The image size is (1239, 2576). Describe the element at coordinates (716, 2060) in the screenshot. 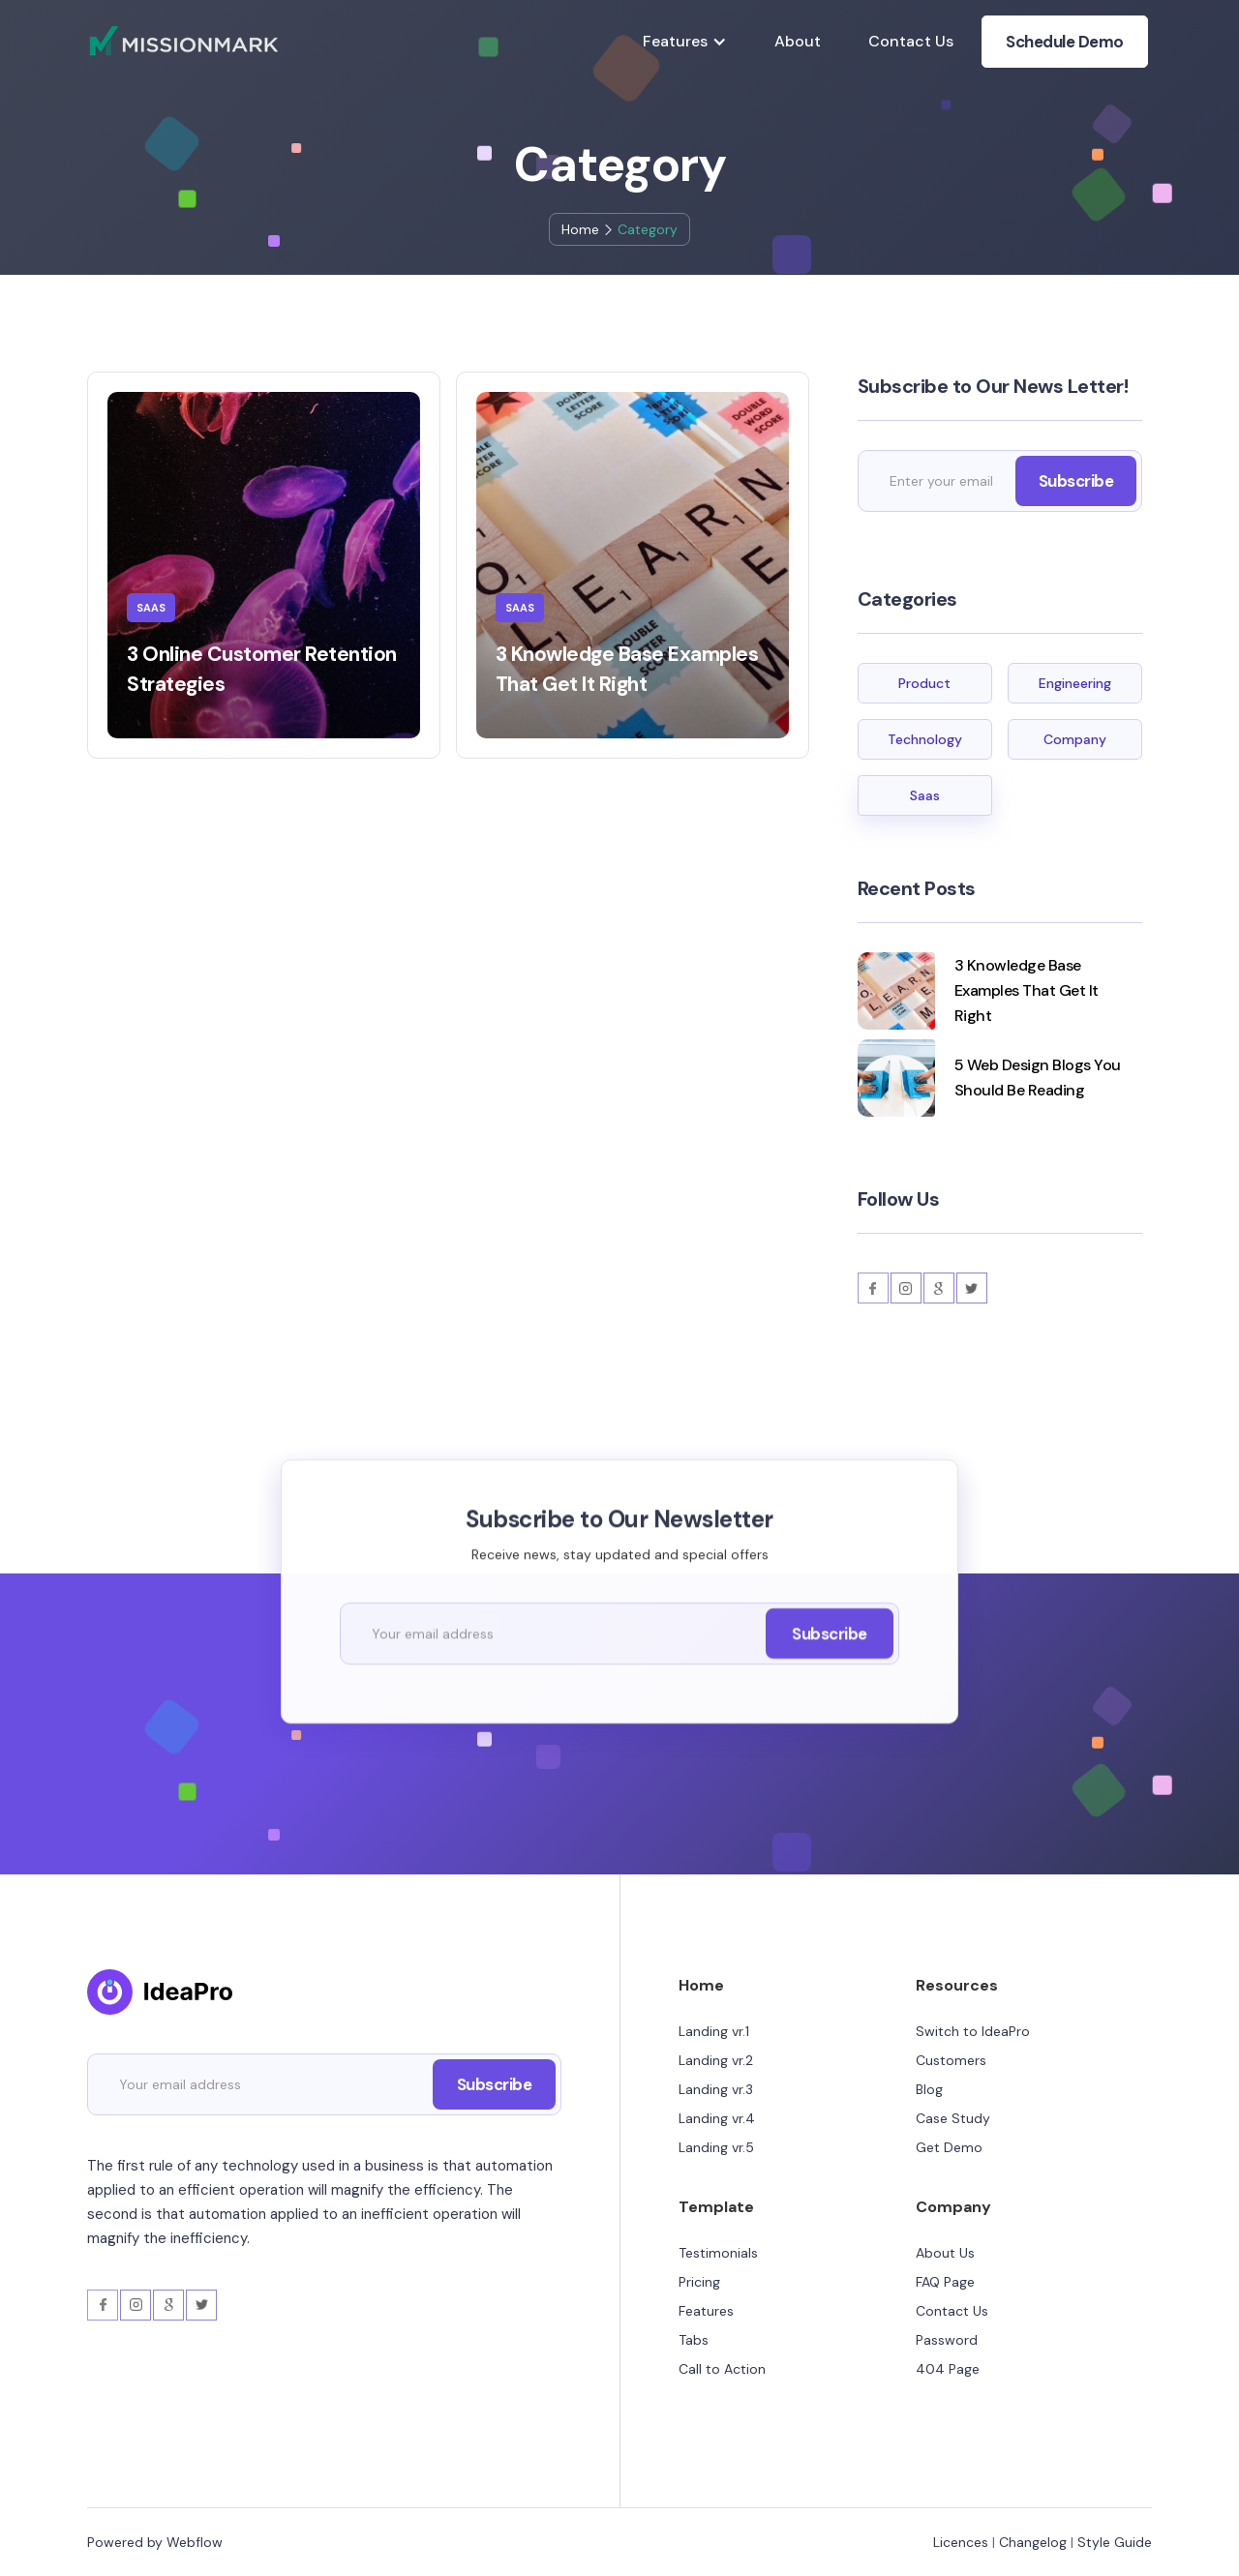

I see `Landing vr.2` at that location.